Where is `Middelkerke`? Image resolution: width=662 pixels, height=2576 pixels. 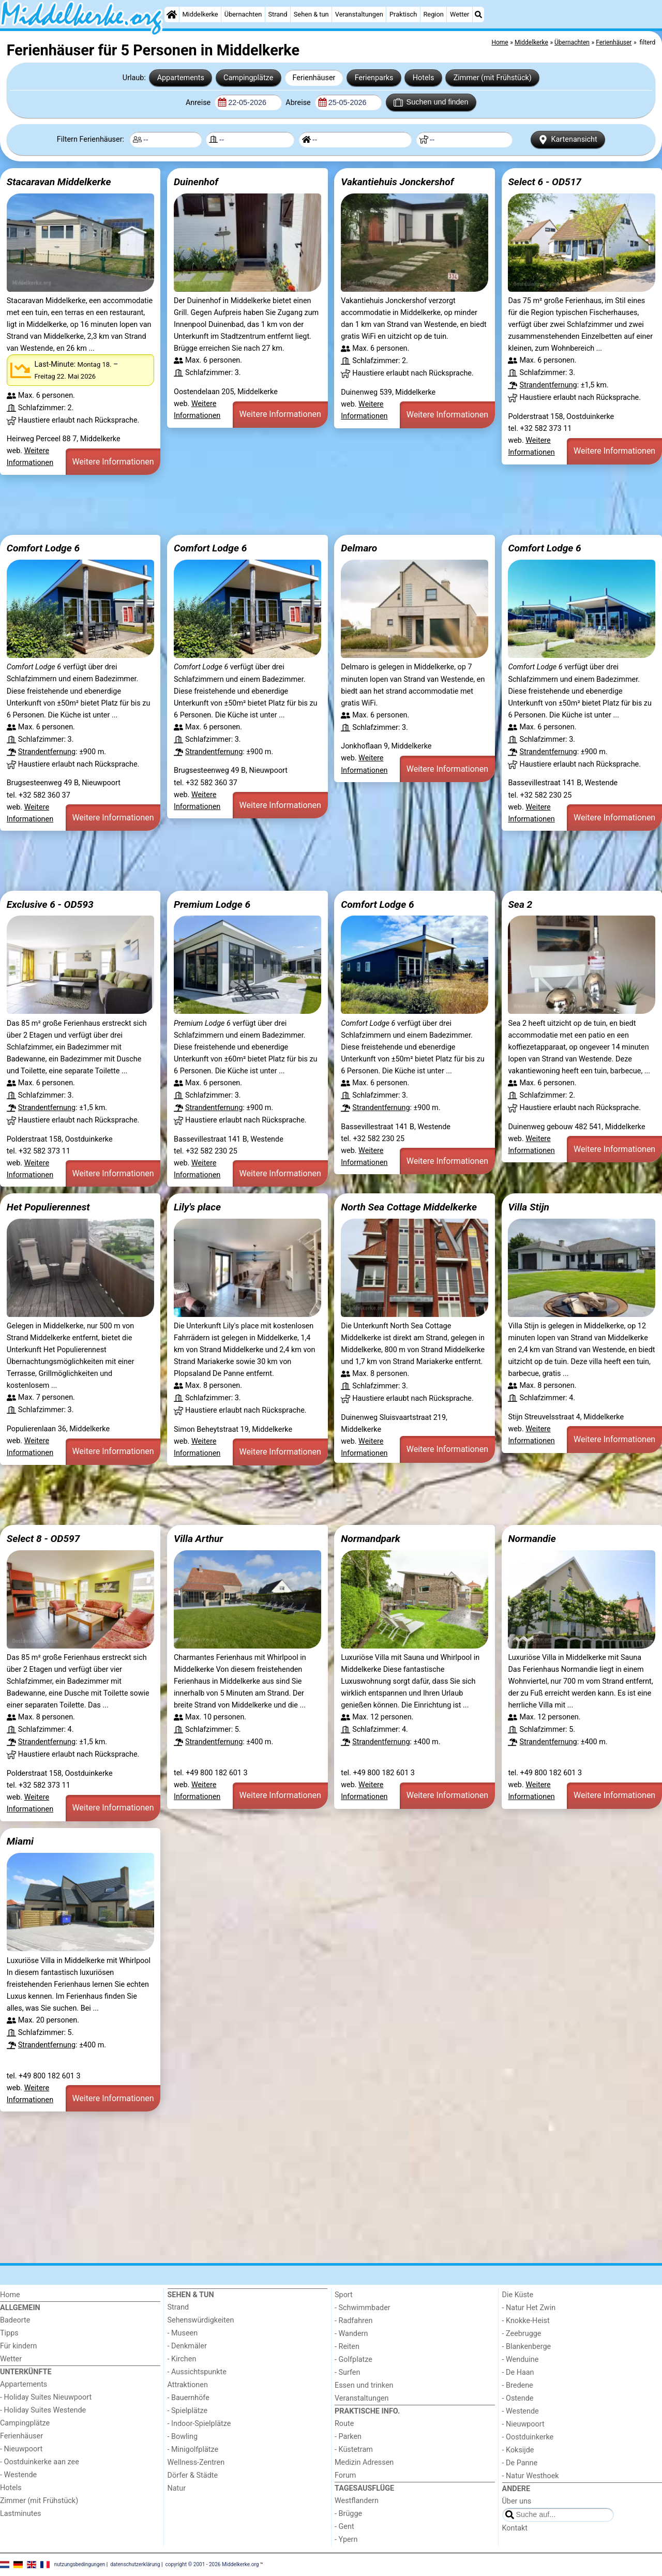
Middelkerke is located at coordinates (200, 14).